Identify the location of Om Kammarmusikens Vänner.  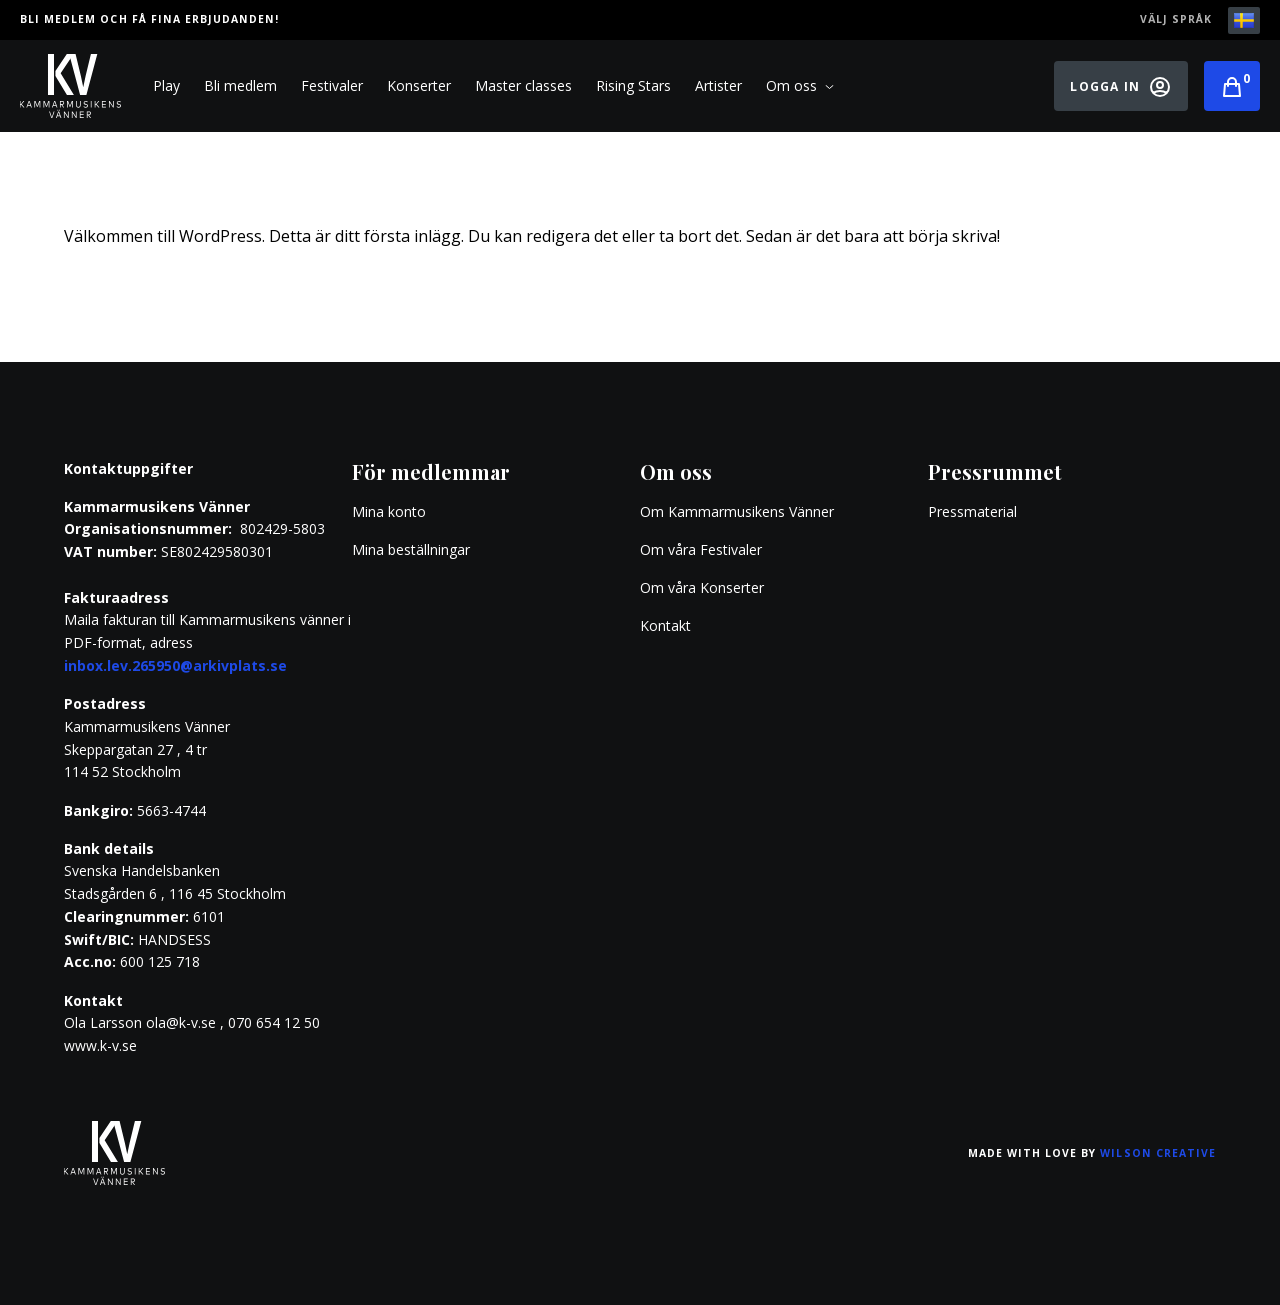
(737, 511).